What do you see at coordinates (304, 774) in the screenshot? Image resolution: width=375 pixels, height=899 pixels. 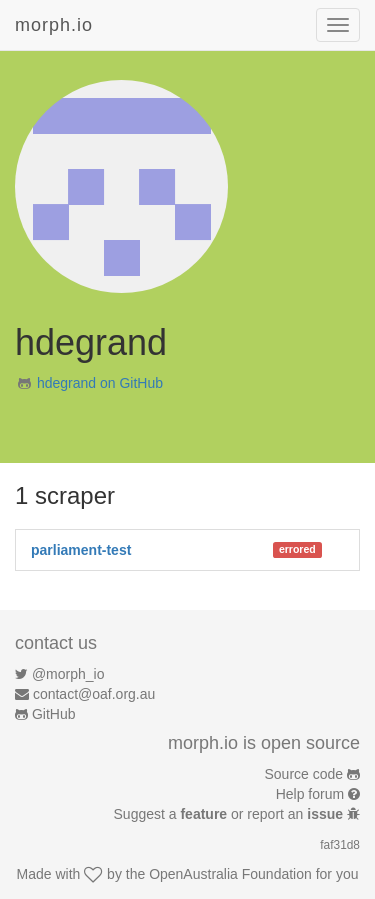 I see `Source code` at bounding box center [304, 774].